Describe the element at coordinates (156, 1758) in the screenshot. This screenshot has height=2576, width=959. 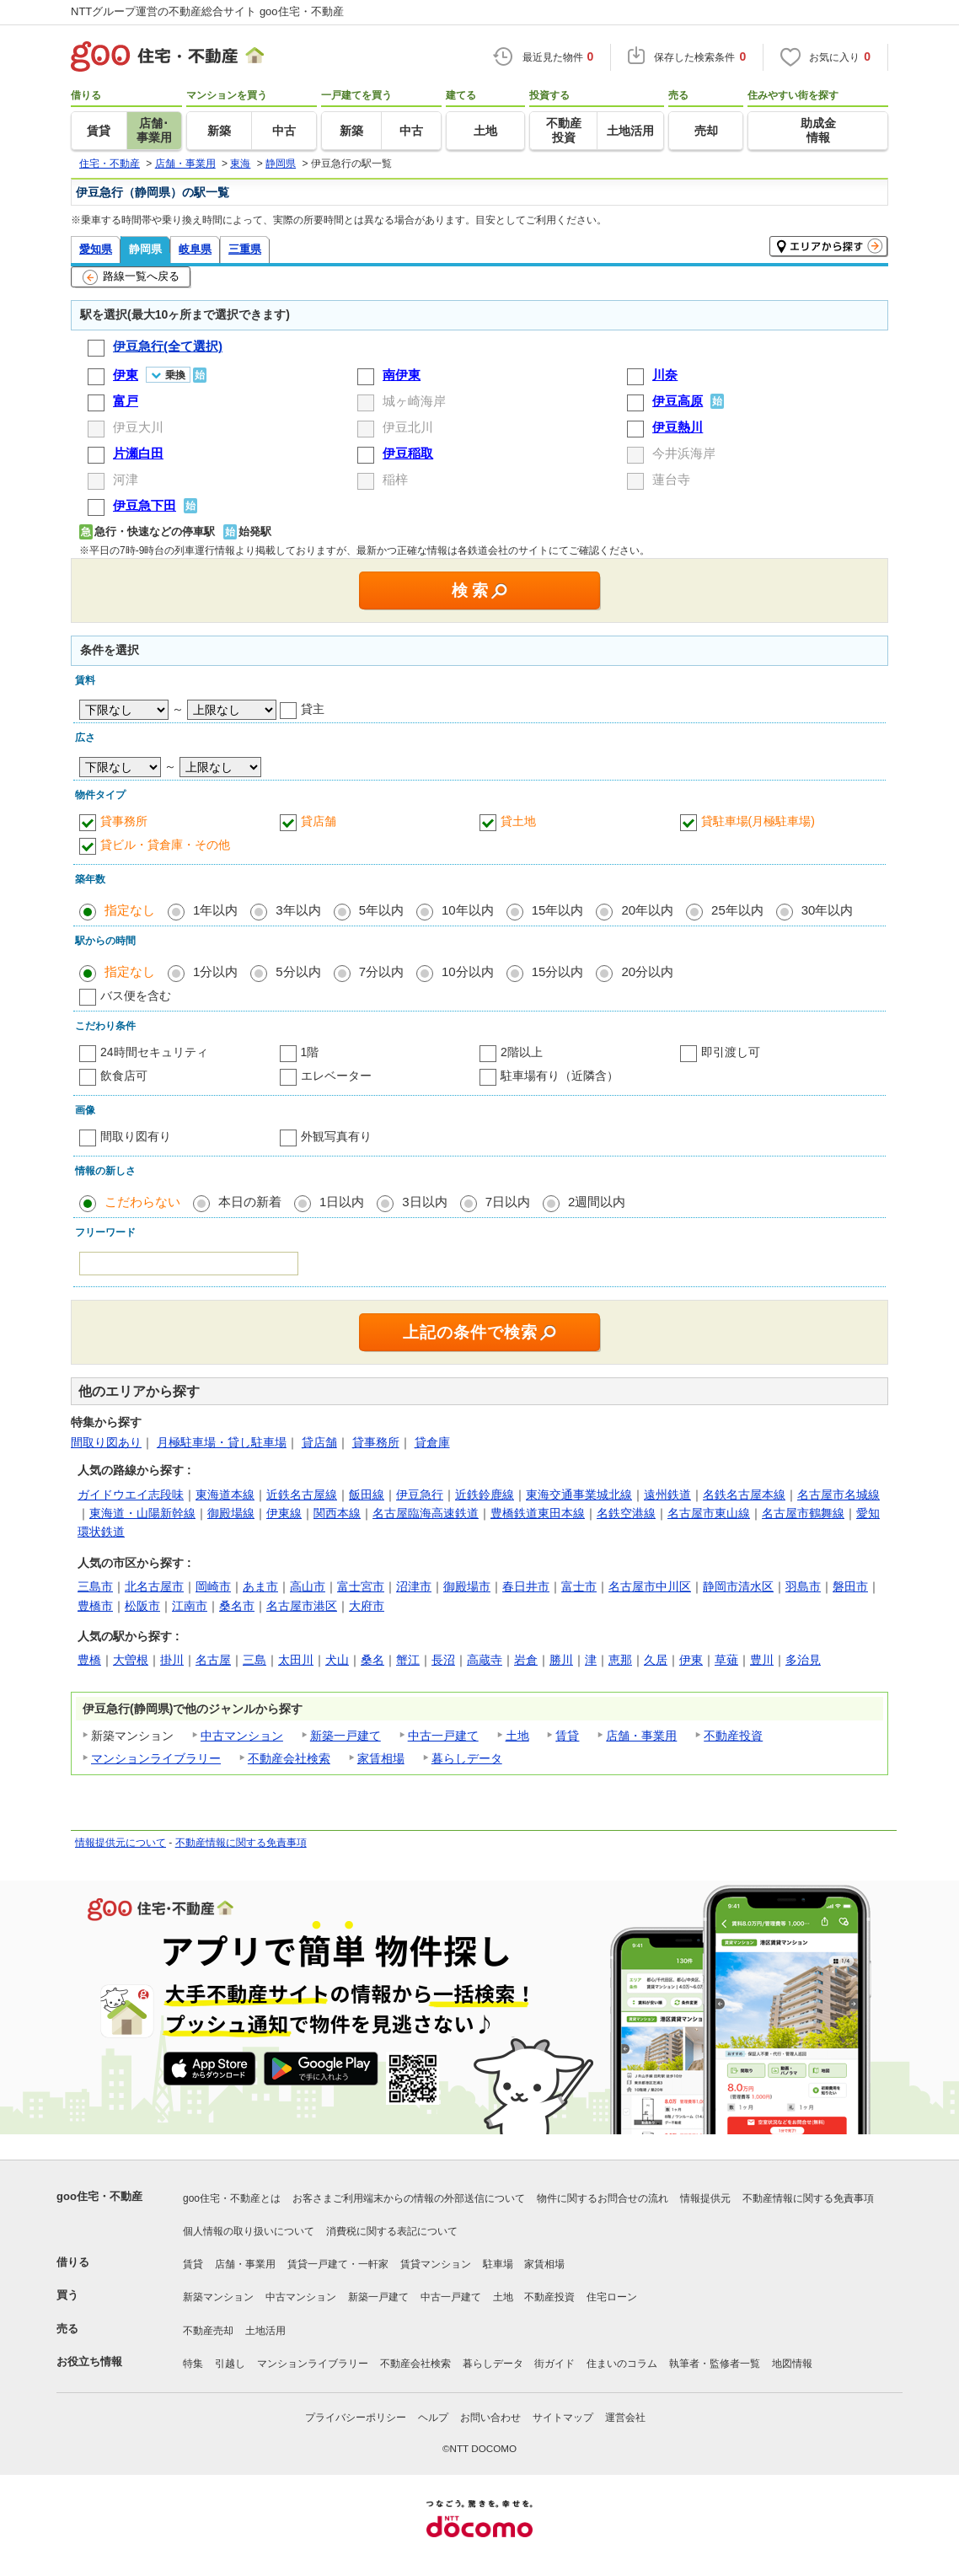
I see `マンションライブラリー` at that location.